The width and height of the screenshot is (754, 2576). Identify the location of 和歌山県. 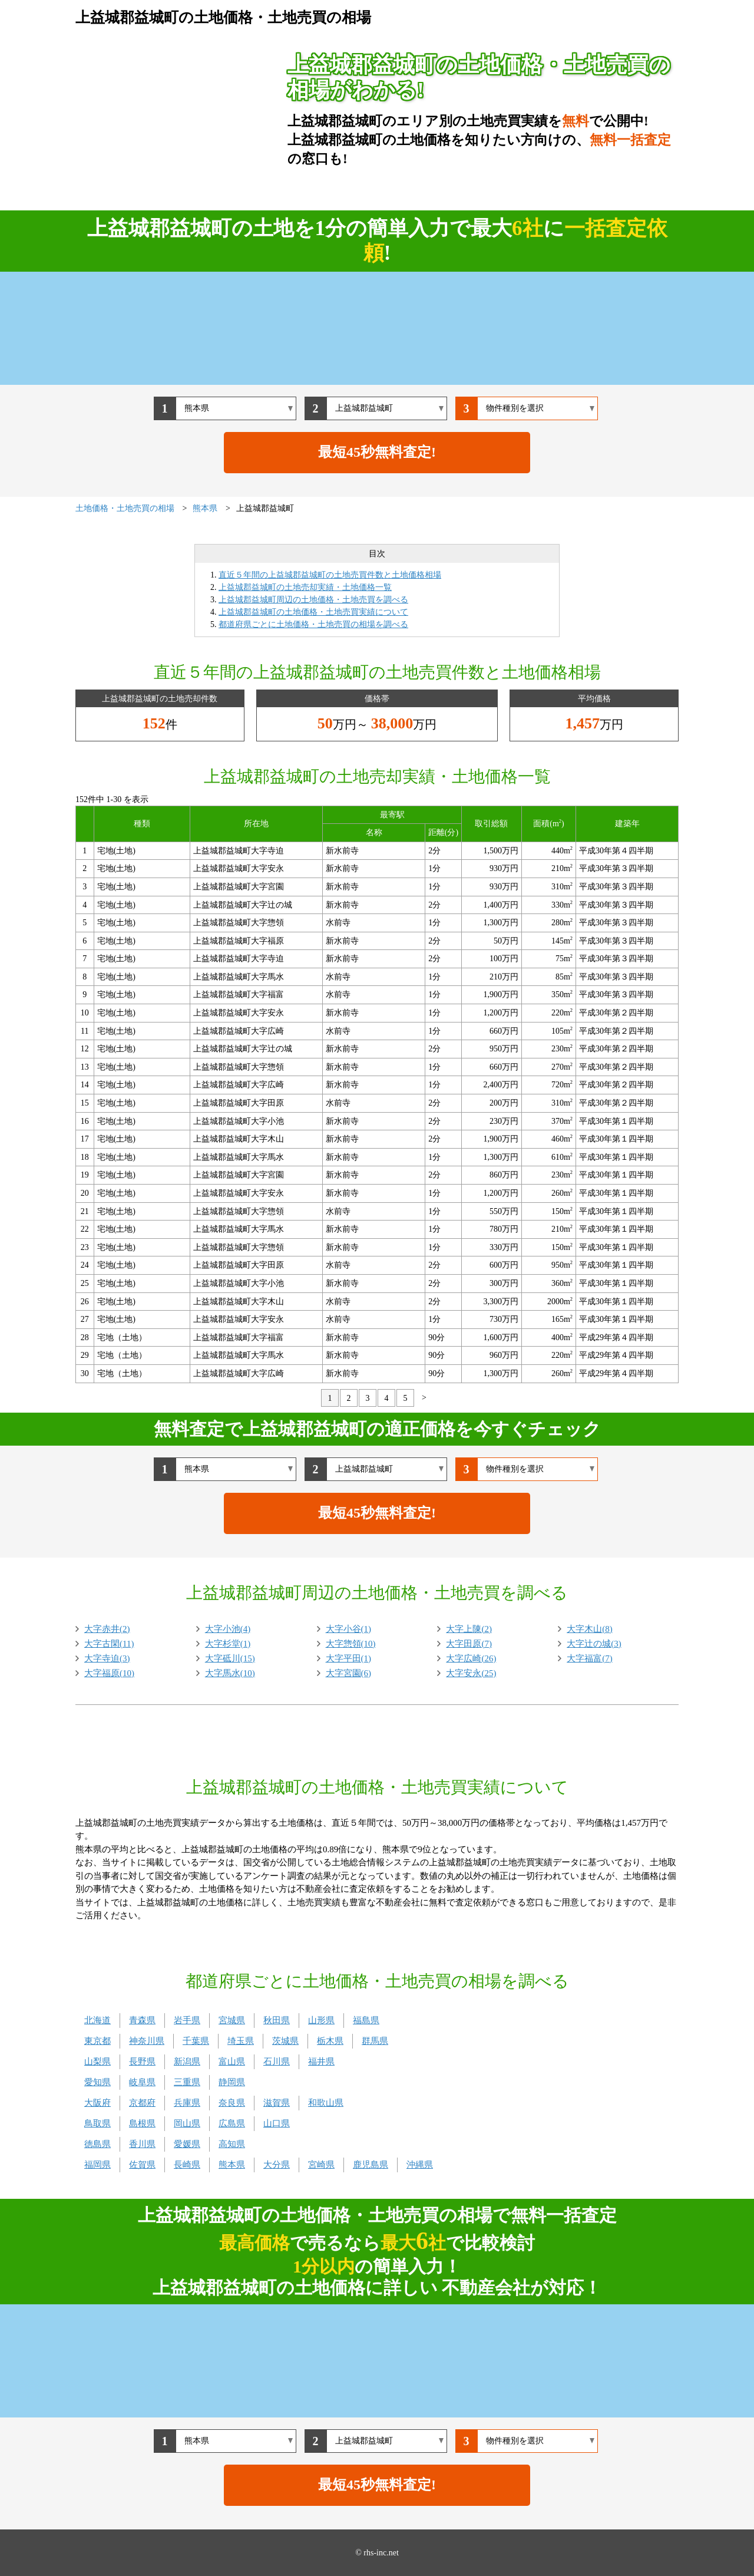
(325, 2102).